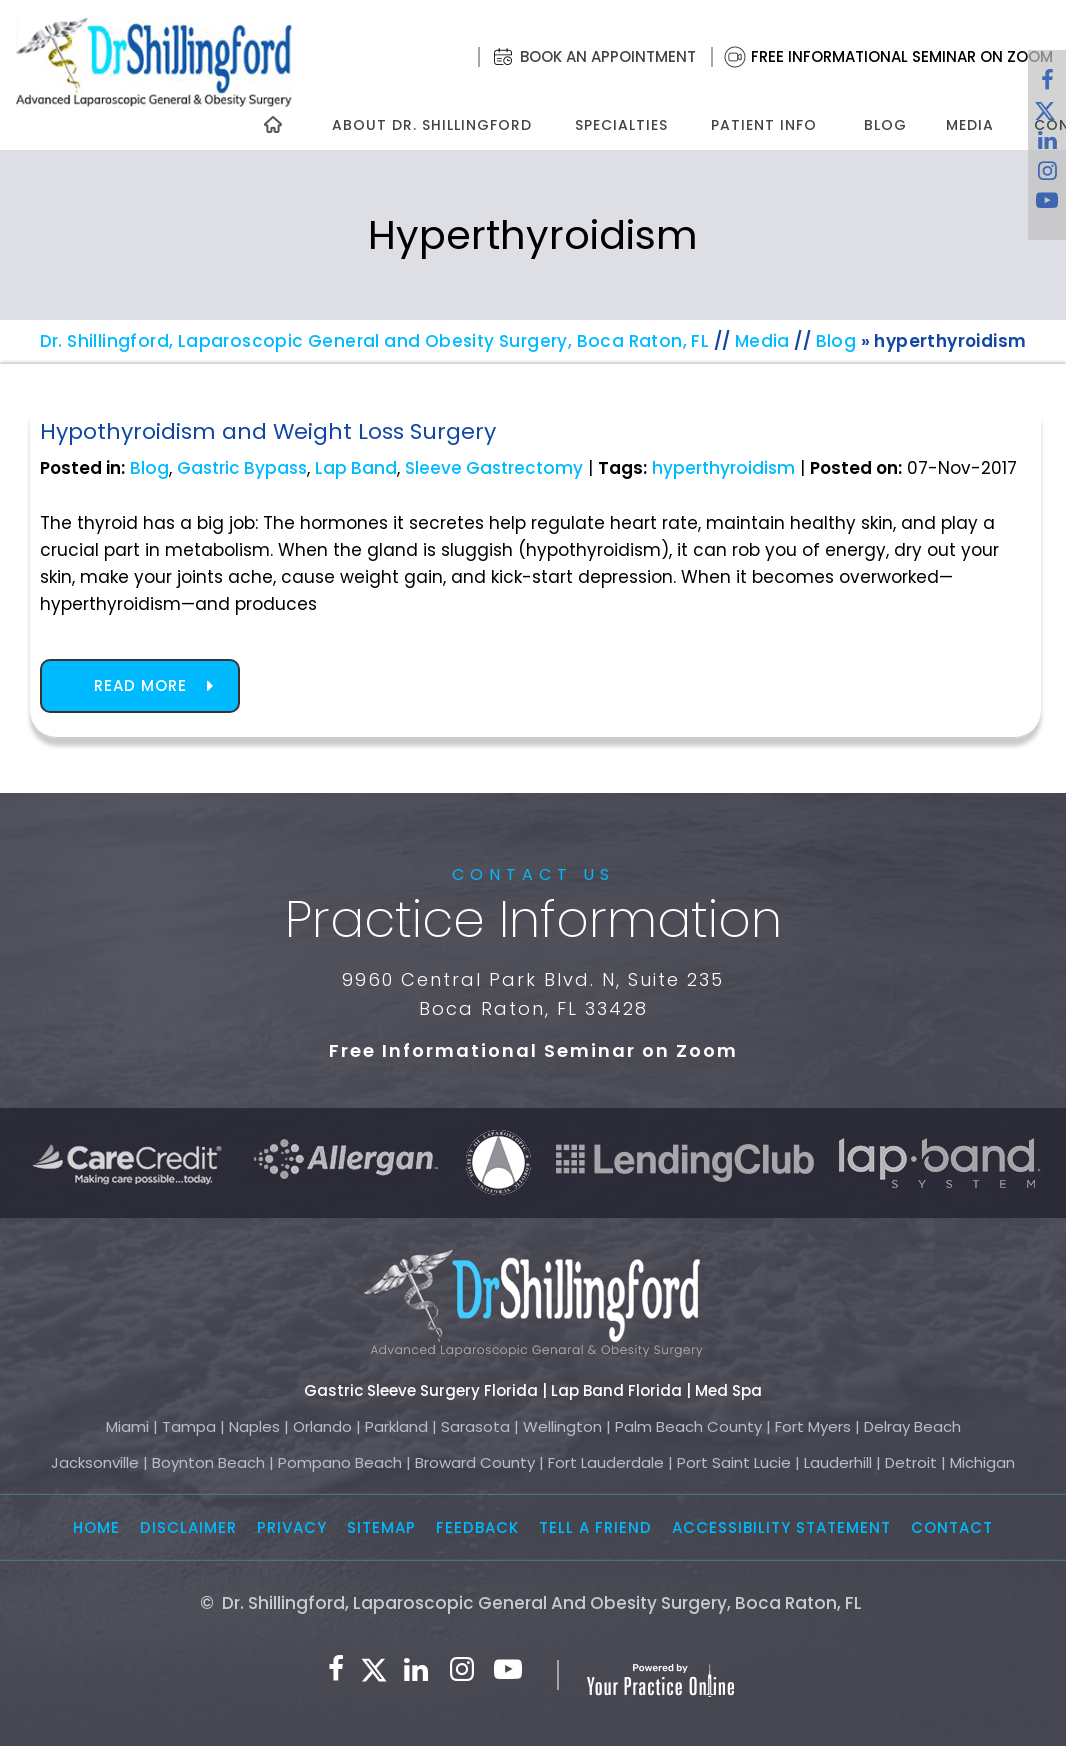  Describe the element at coordinates (381, 1527) in the screenshot. I see `Sitemap` at that location.